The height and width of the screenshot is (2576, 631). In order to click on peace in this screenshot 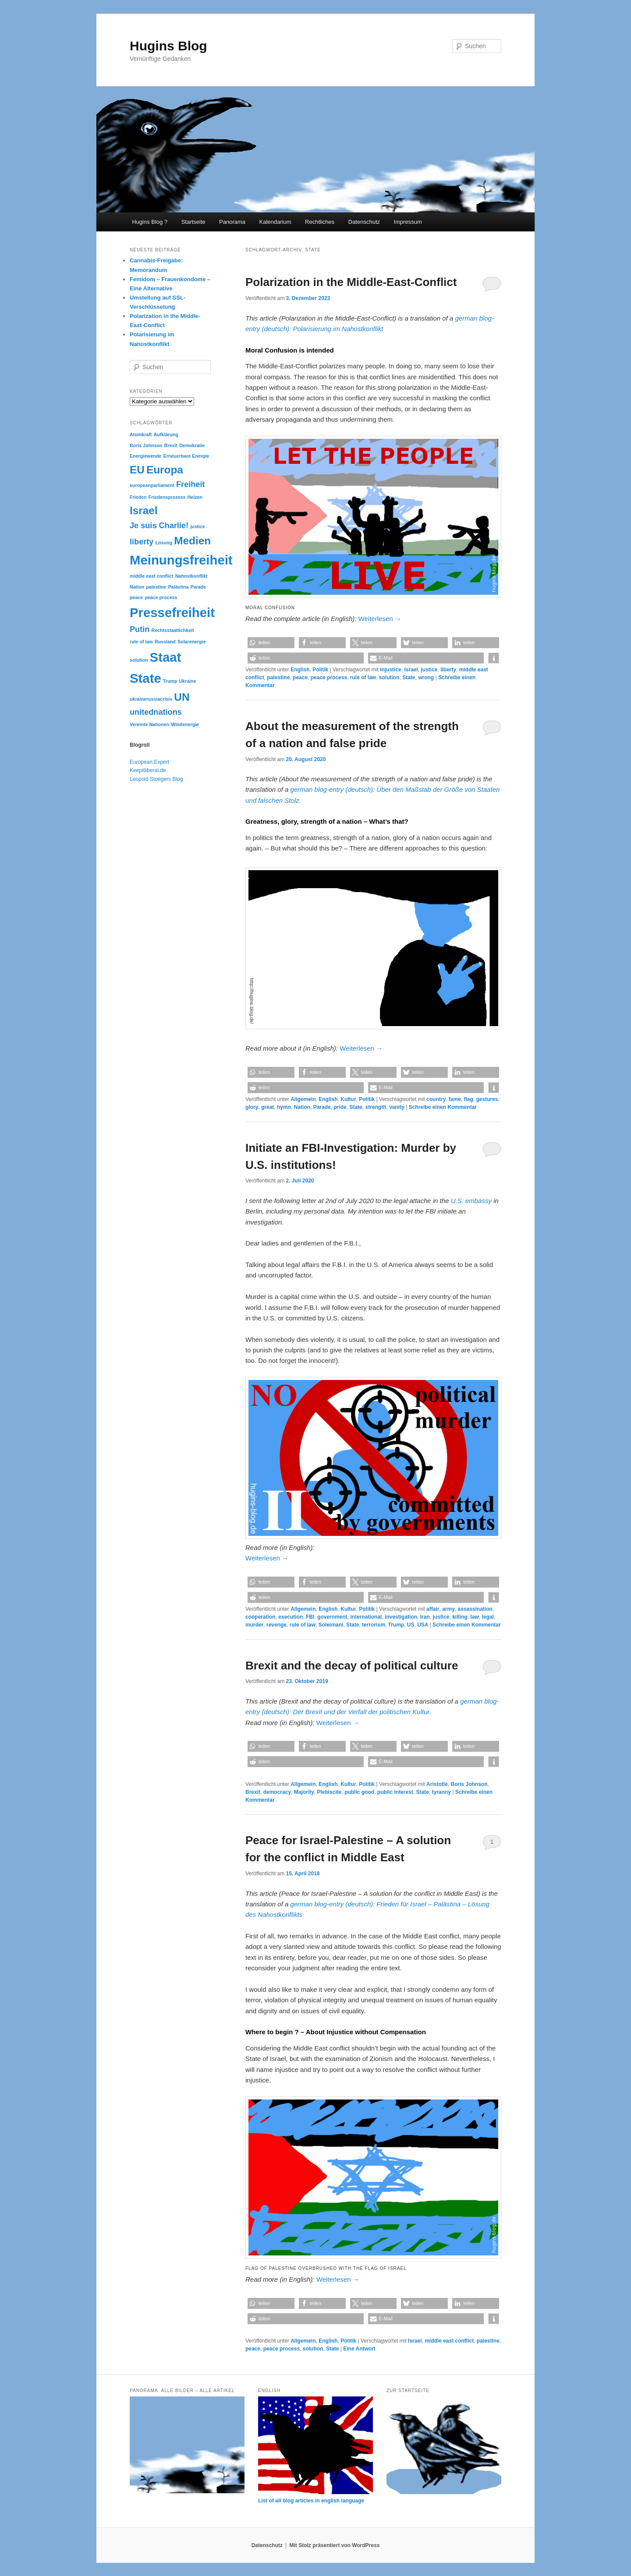, I will do `click(300, 677)`.